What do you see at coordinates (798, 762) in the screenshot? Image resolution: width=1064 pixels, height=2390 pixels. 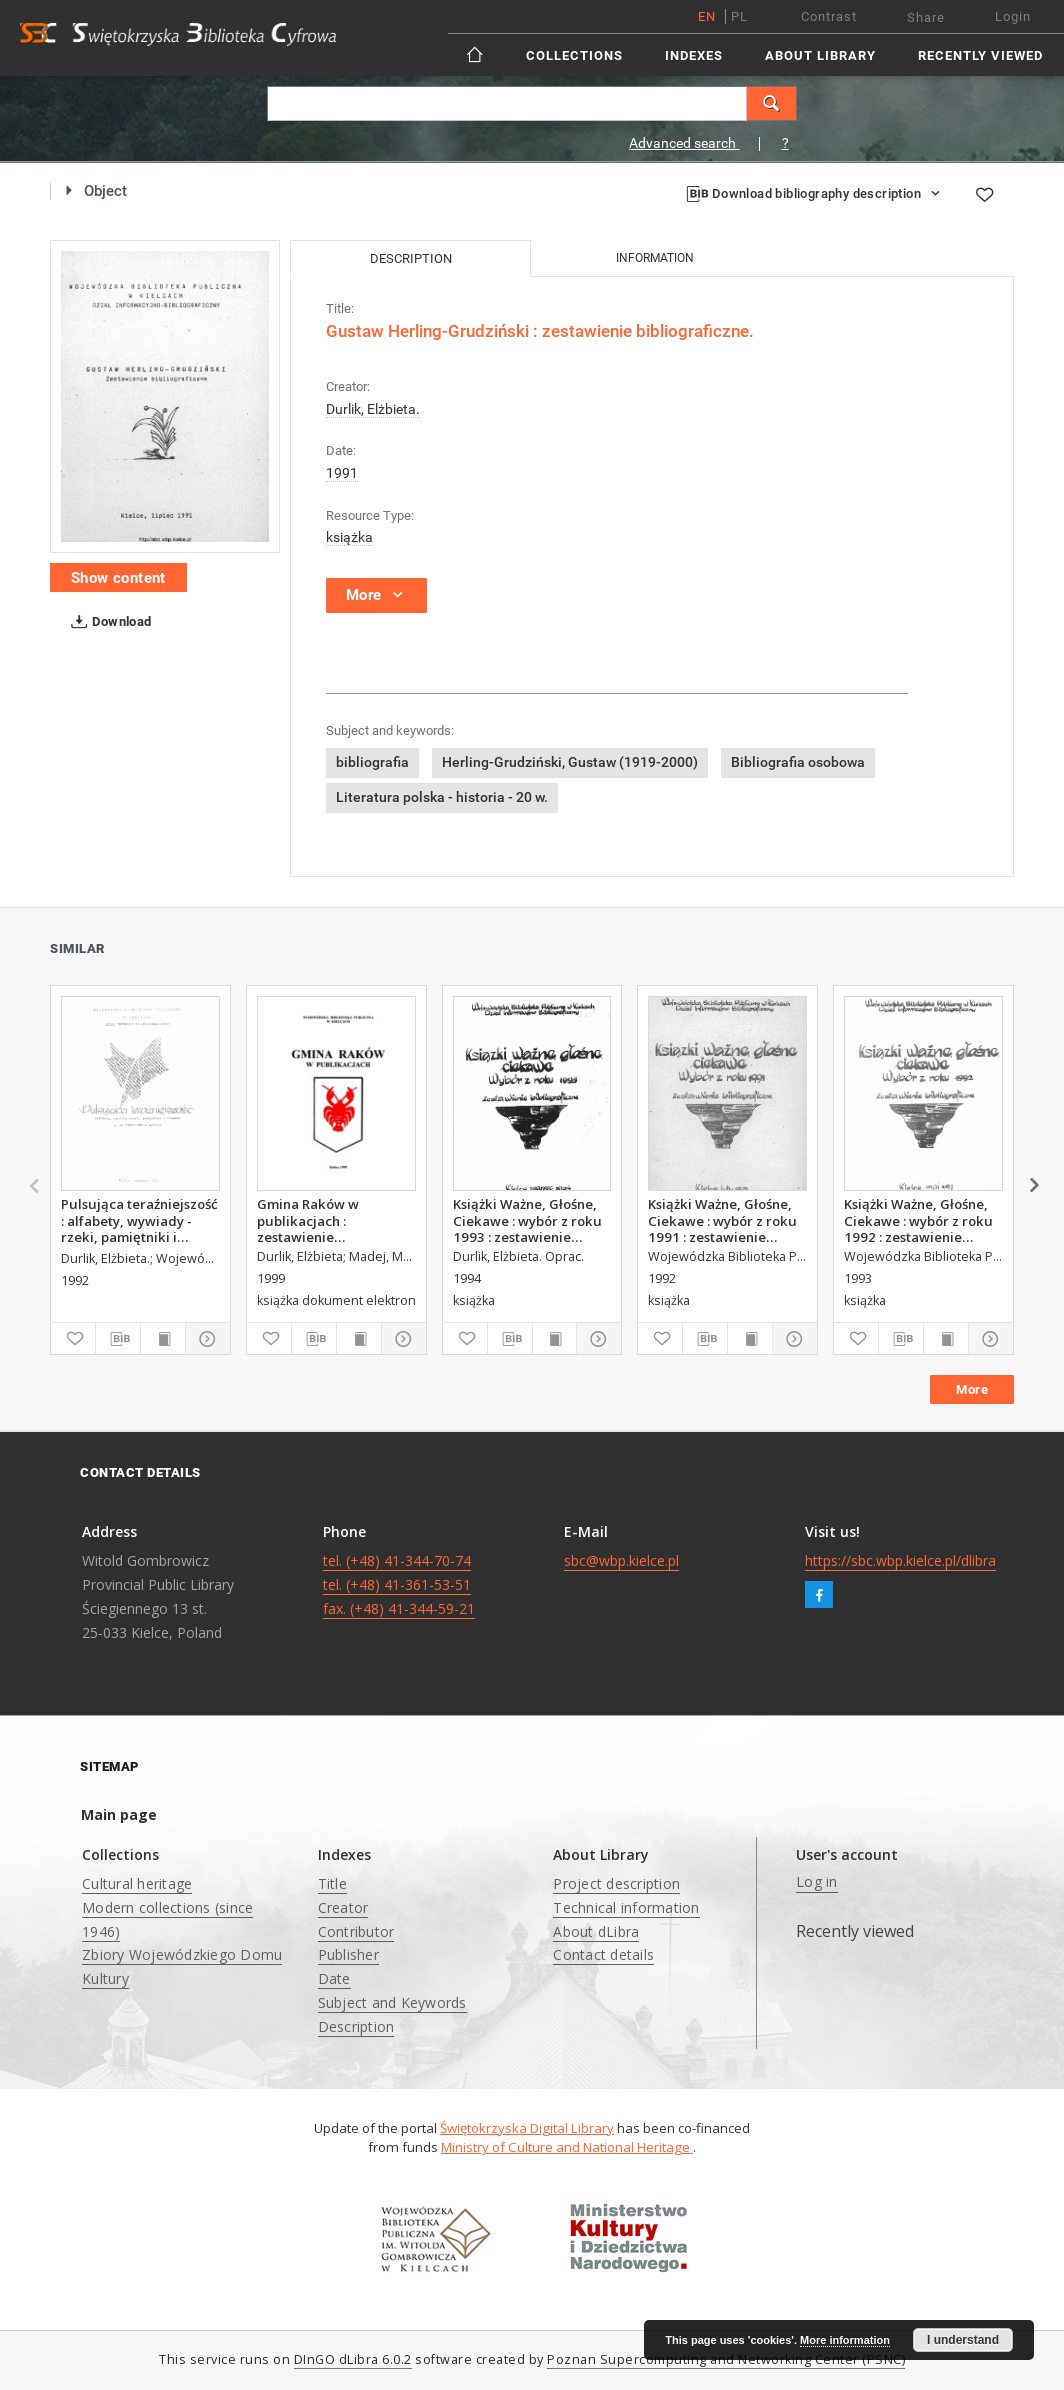 I see `Bibliografia osobowa` at bounding box center [798, 762].